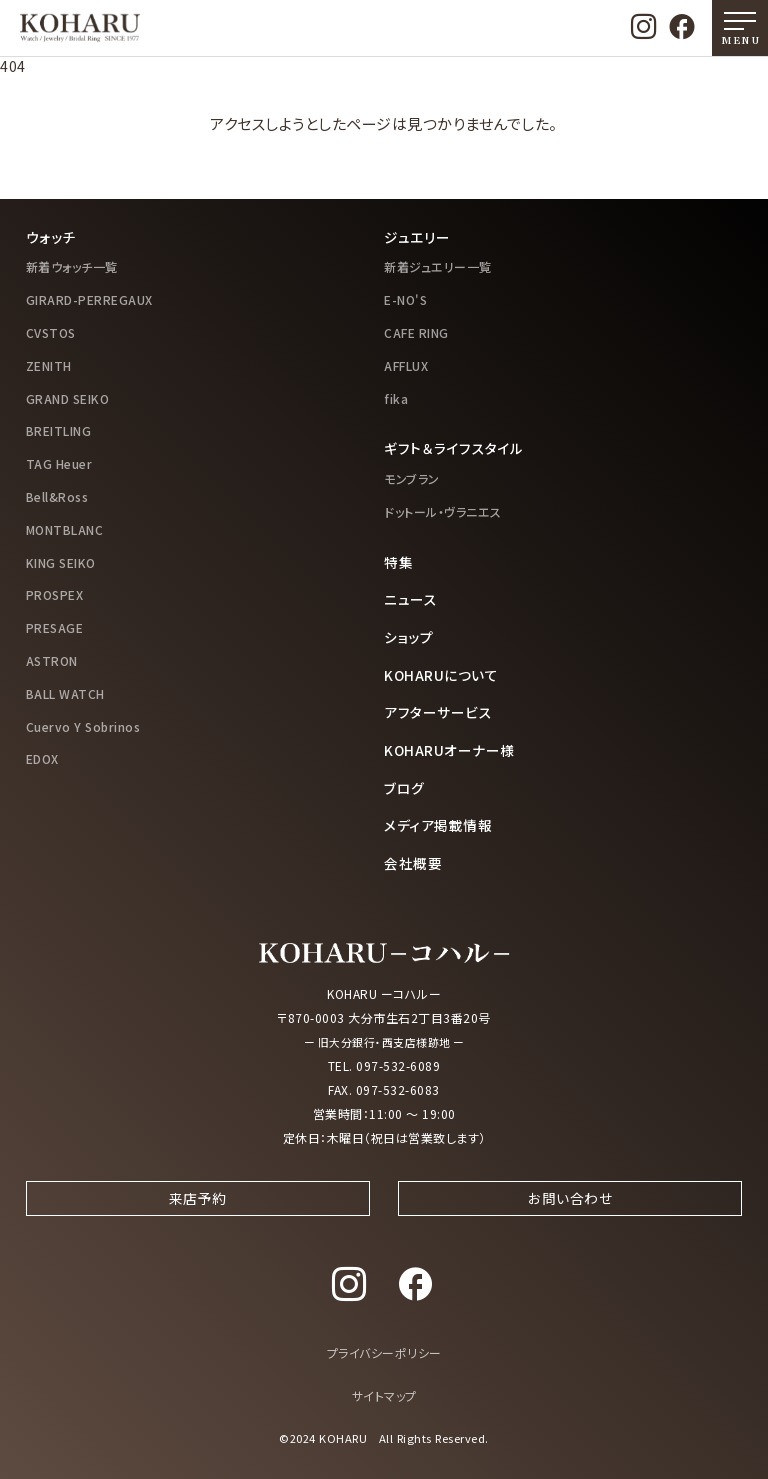  What do you see at coordinates (51, 237) in the screenshot?
I see `ウォッチ` at bounding box center [51, 237].